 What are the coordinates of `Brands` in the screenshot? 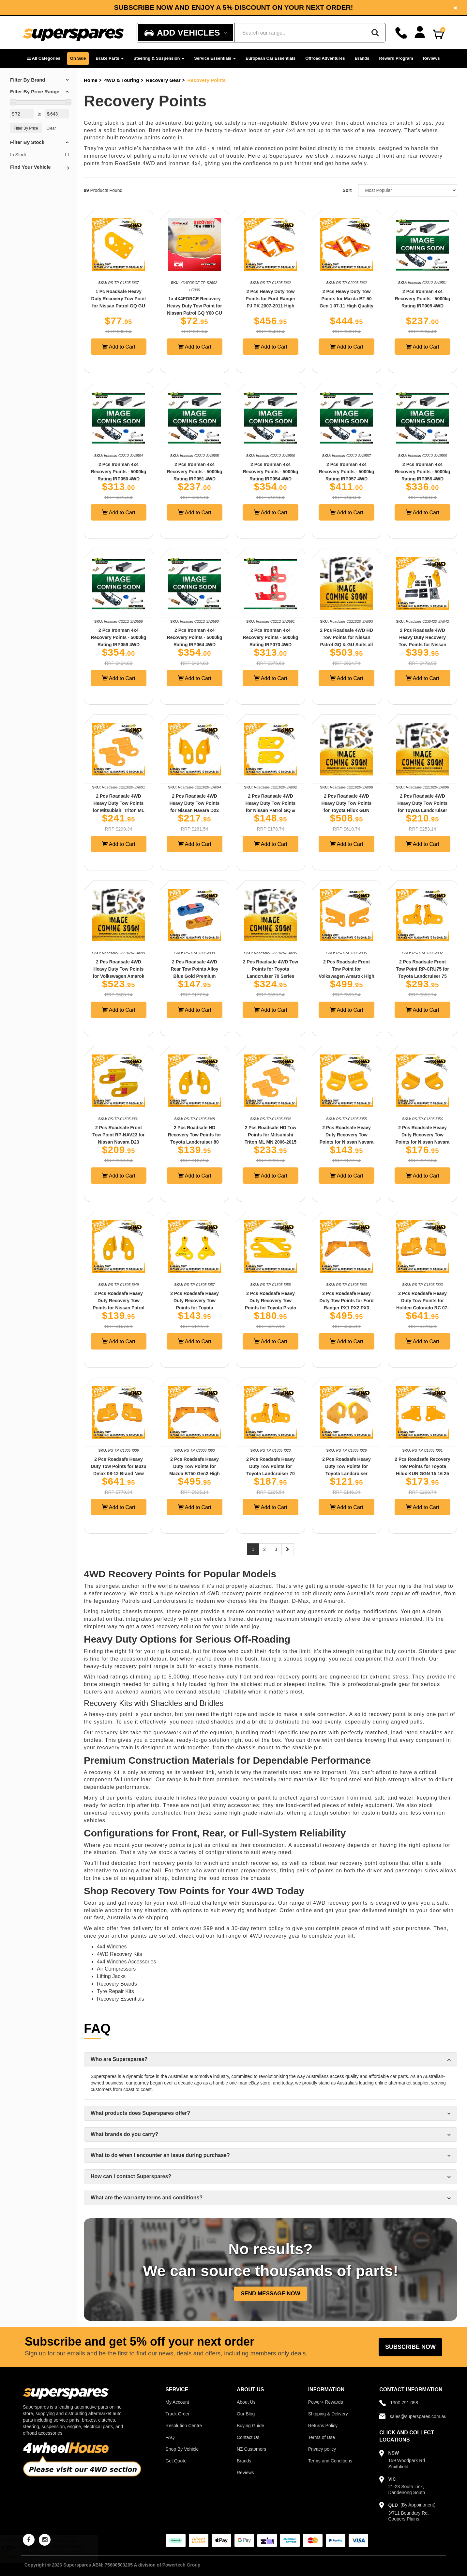 It's located at (362, 58).